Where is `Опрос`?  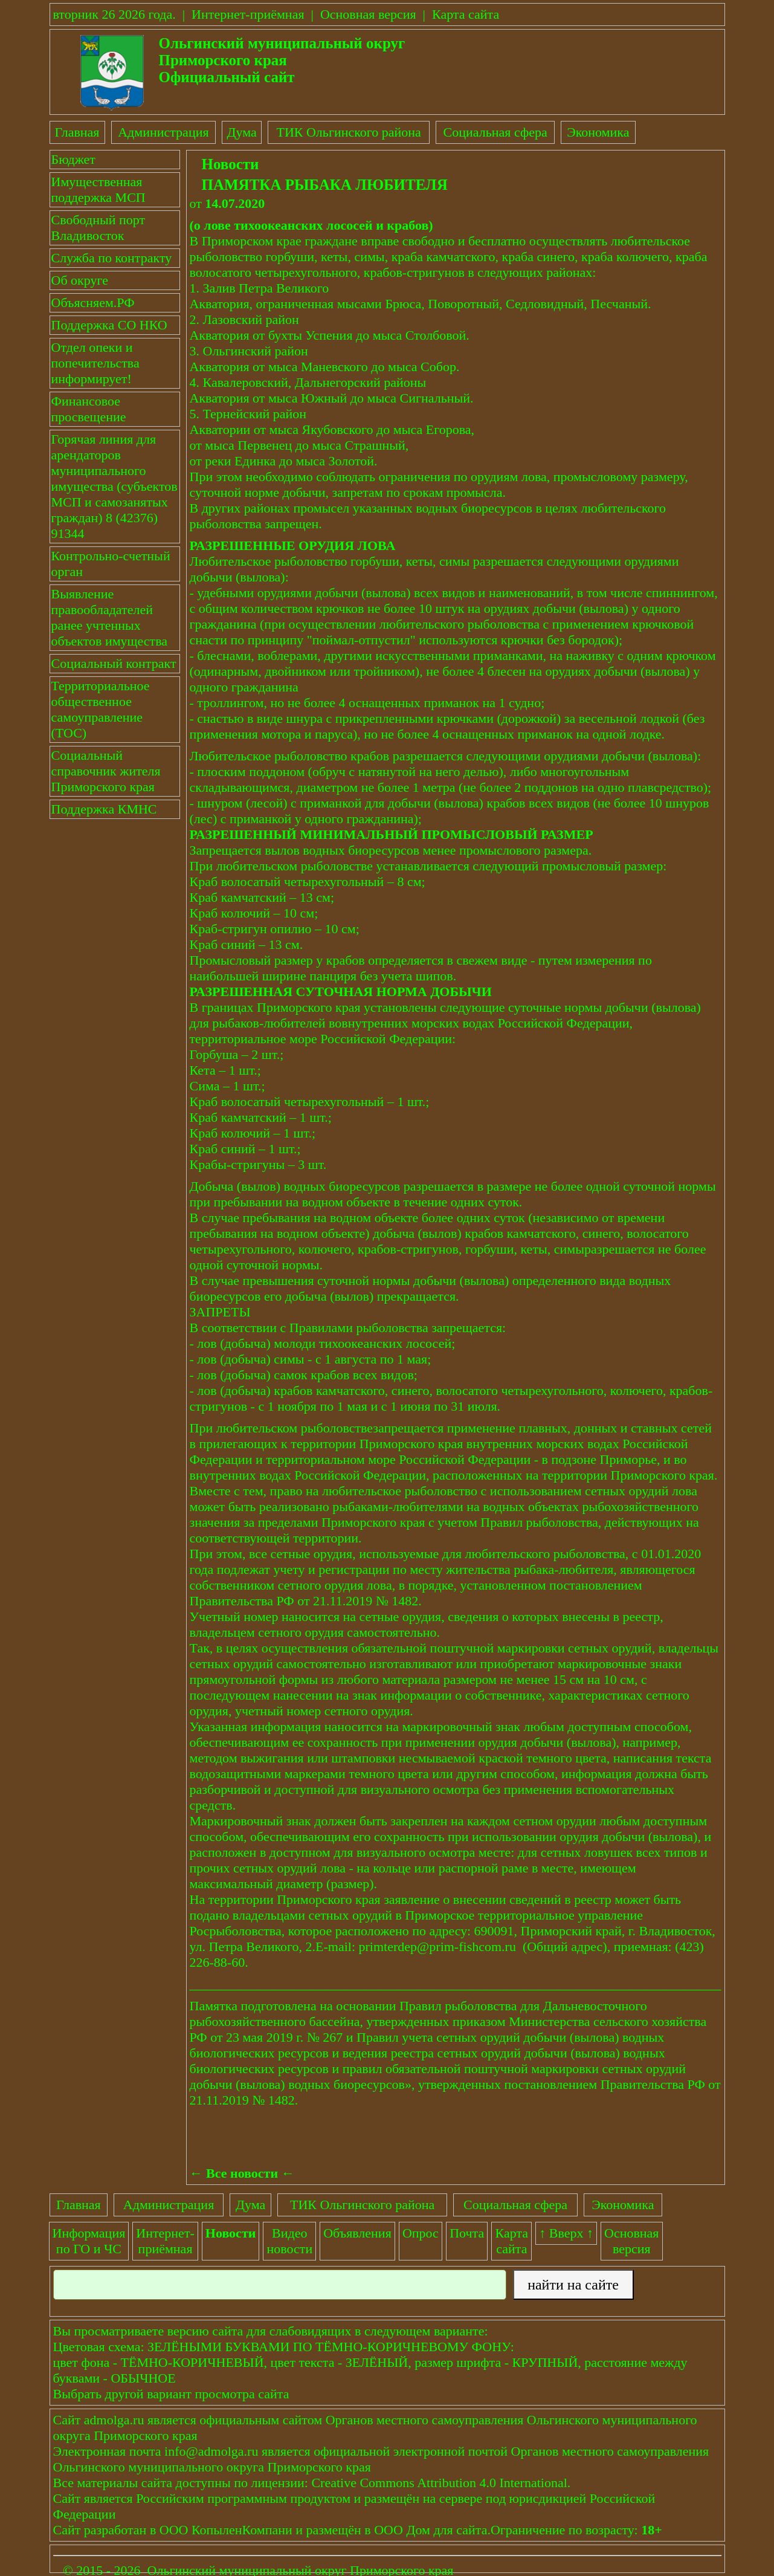 Опрос is located at coordinates (420, 2233).